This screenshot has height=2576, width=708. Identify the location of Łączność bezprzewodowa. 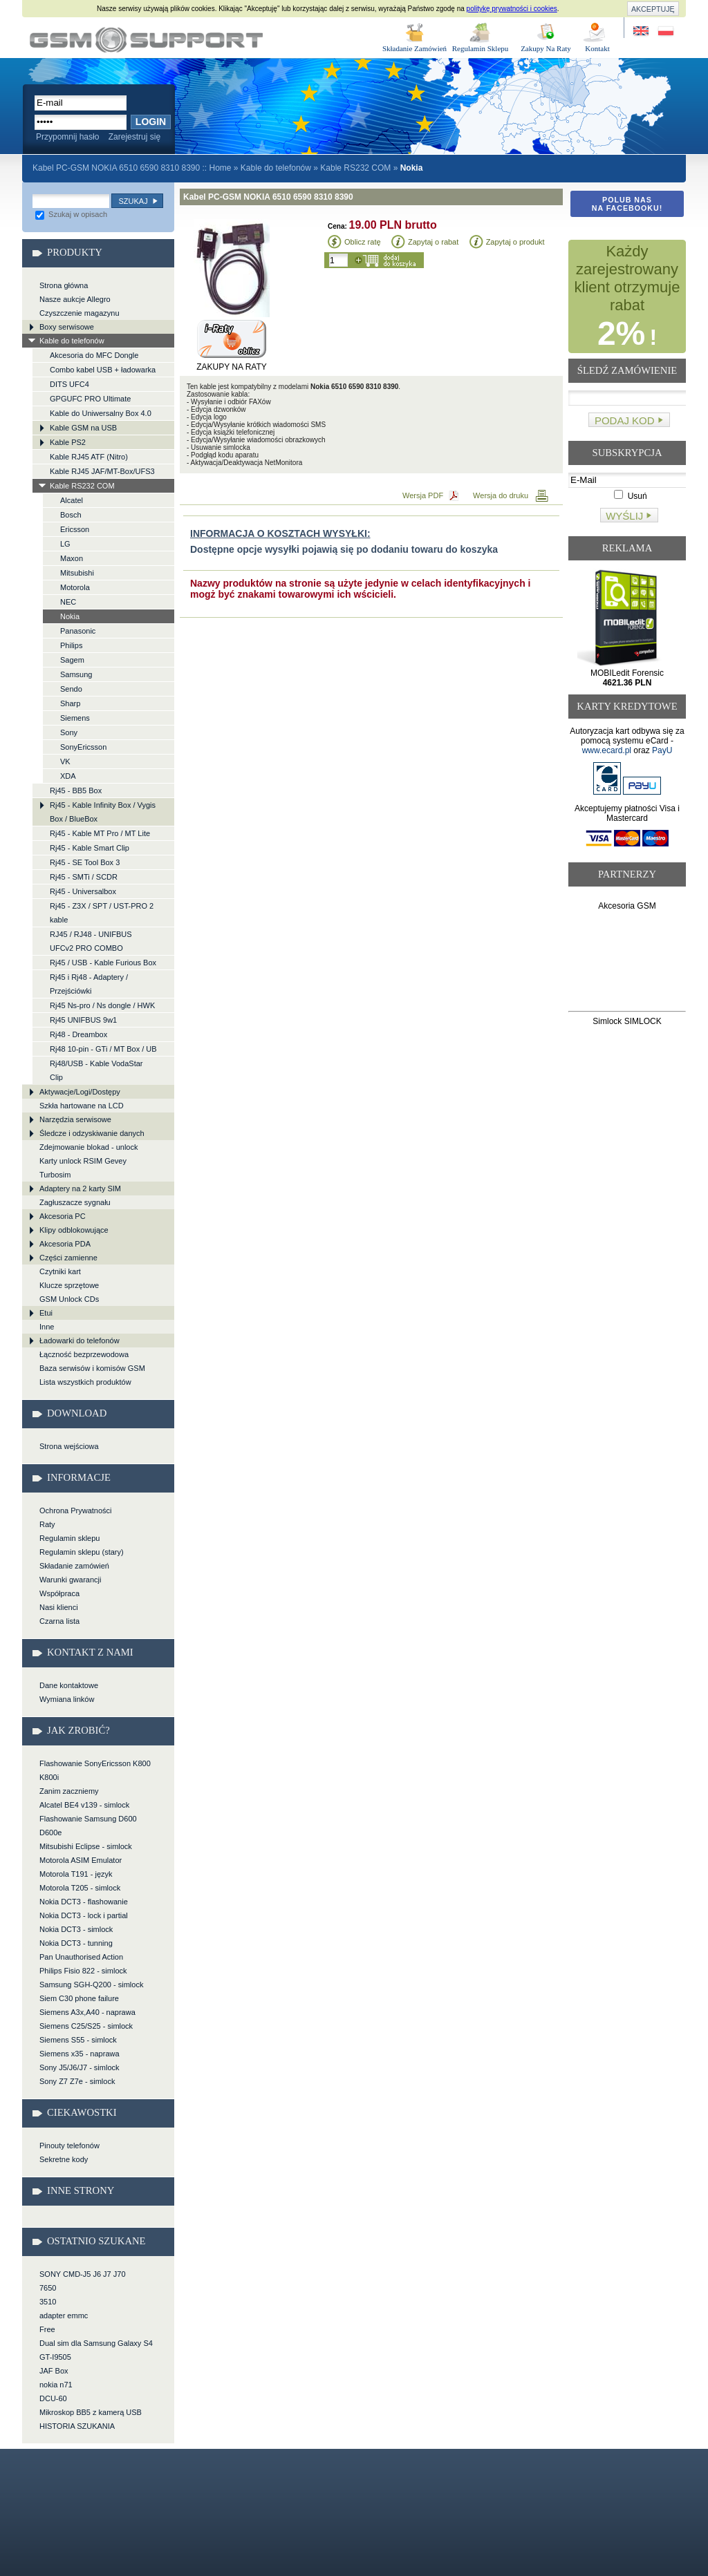
(84, 1354).